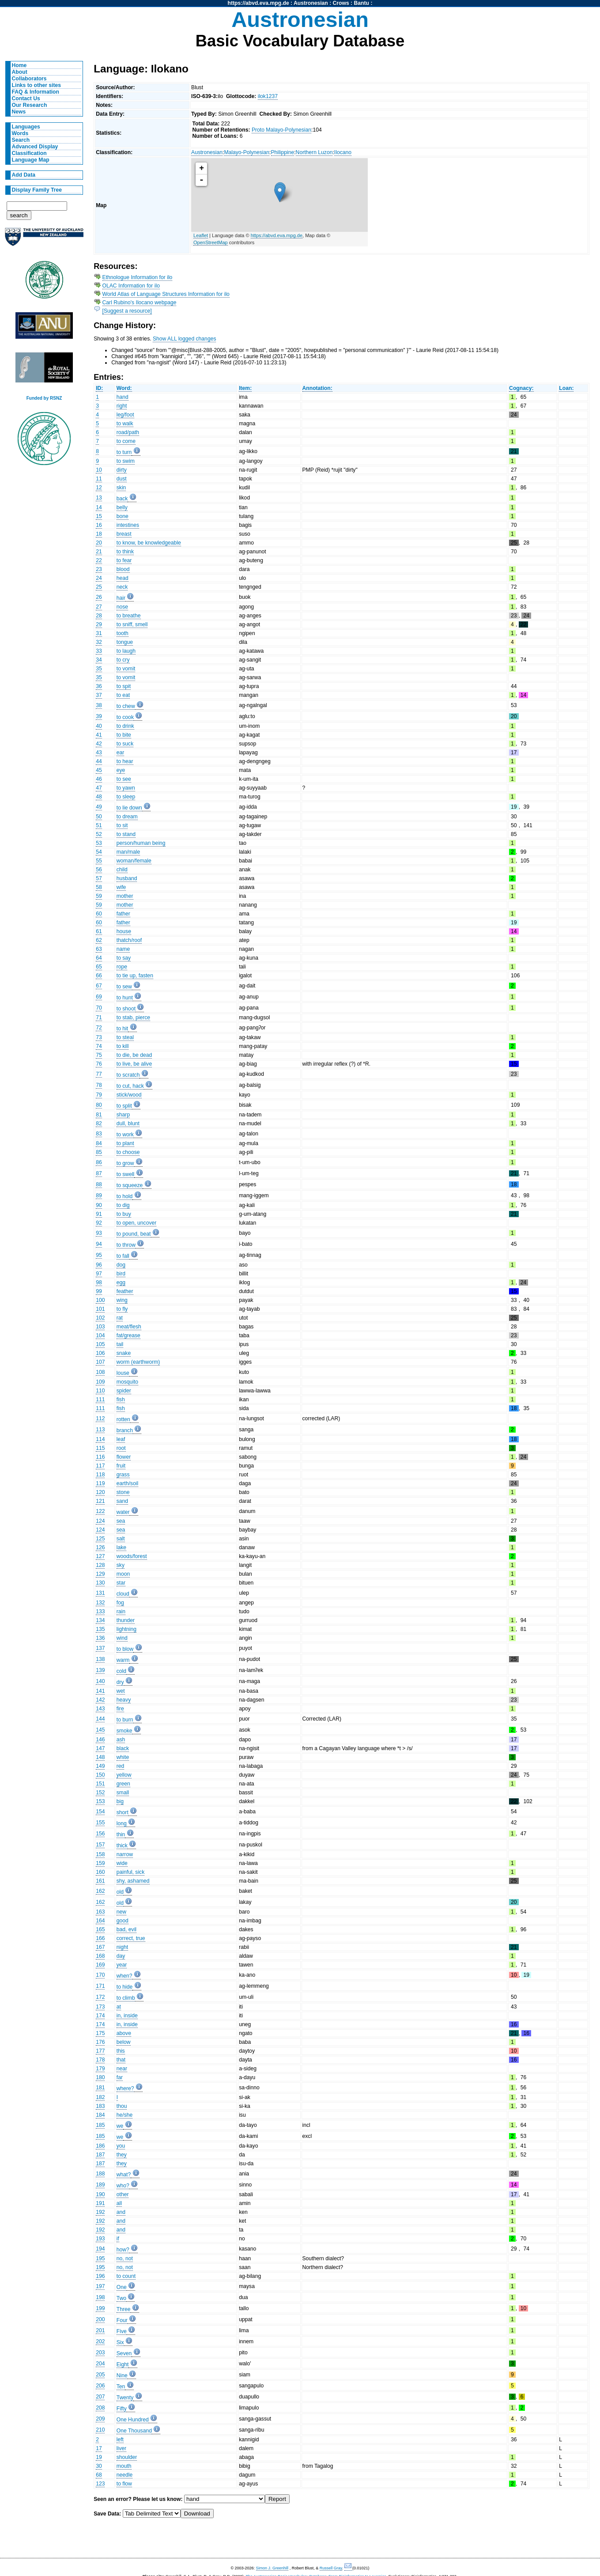  What do you see at coordinates (99, 735) in the screenshot?
I see `41` at bounding box center [99, 735].